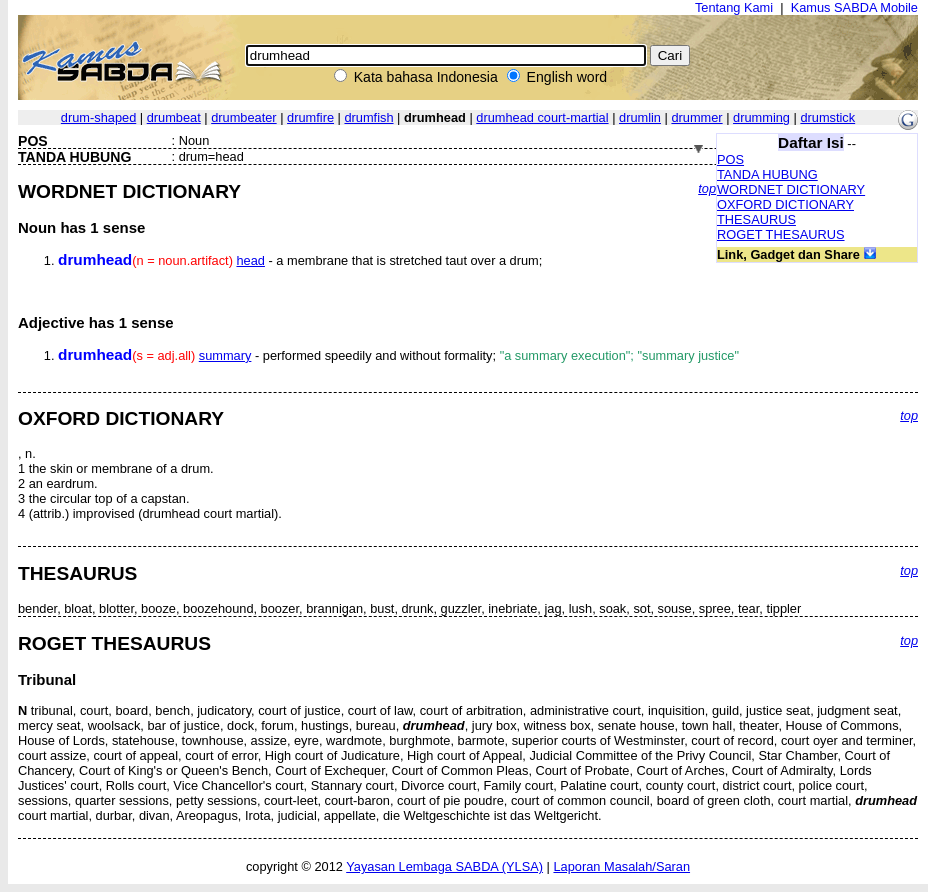 The width and height of the screenshot is (928, 892). I want to click on drumlin, so click(640, 117).